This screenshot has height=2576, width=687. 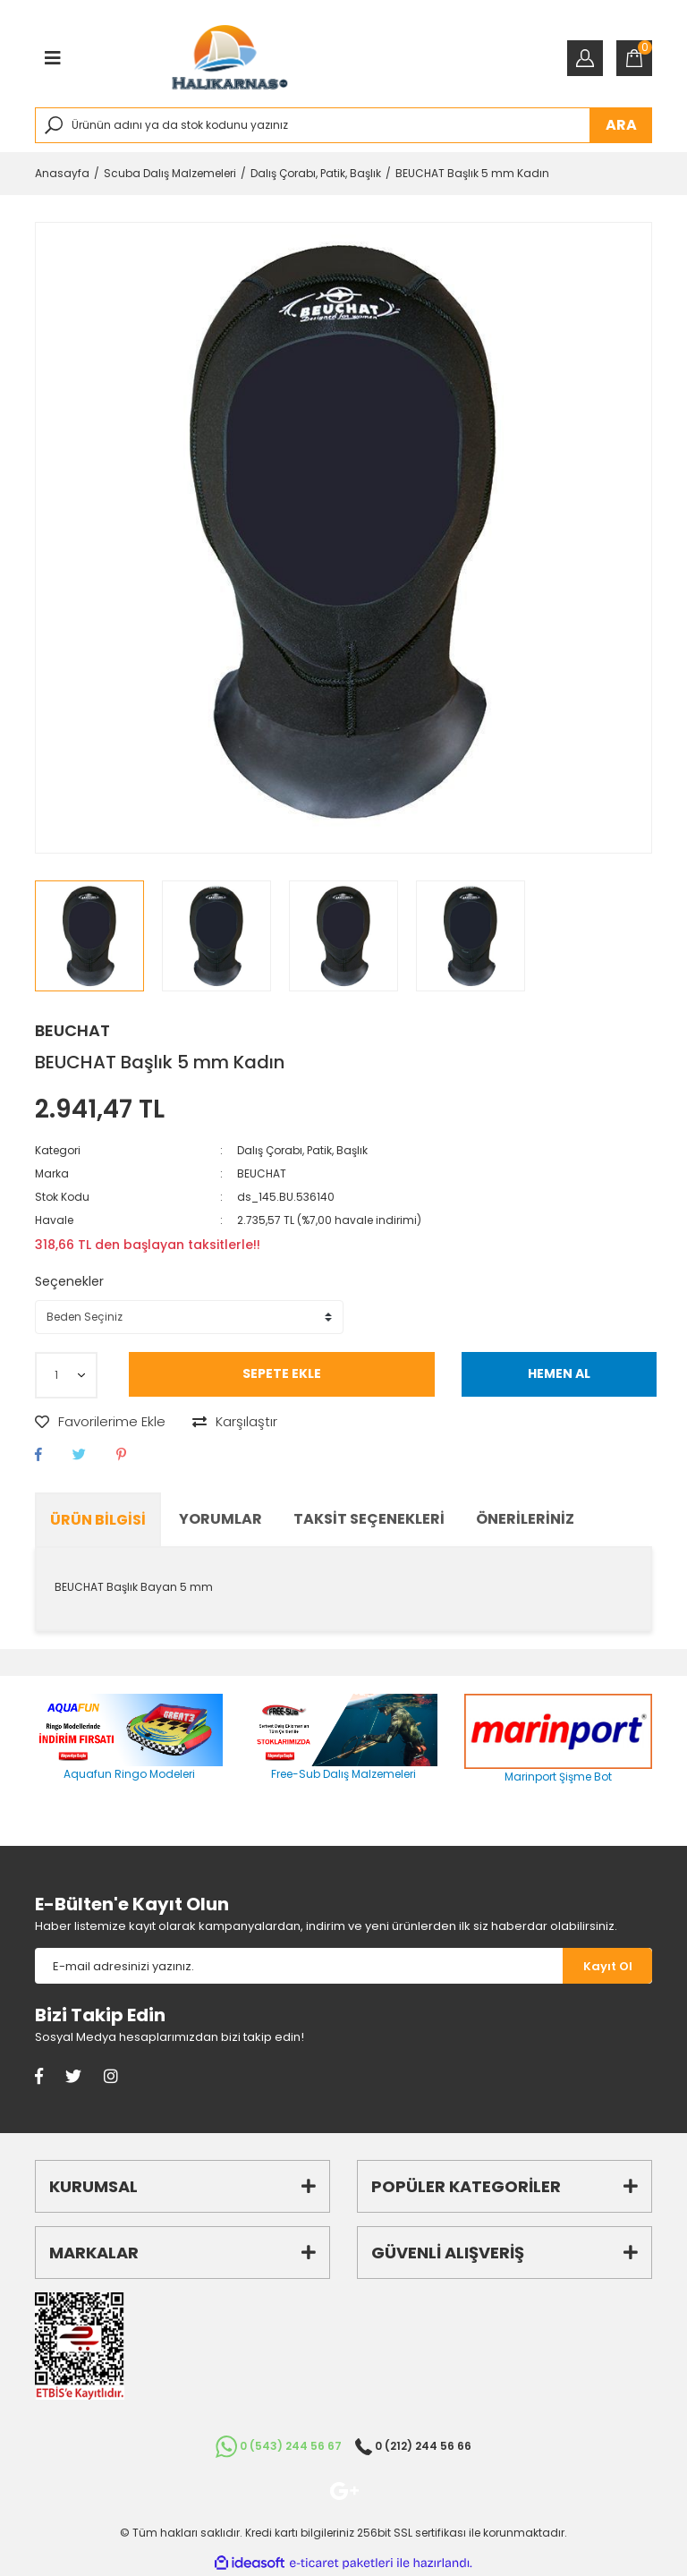 I want to click on Önerileriniz, so click(x=525, y=1519).